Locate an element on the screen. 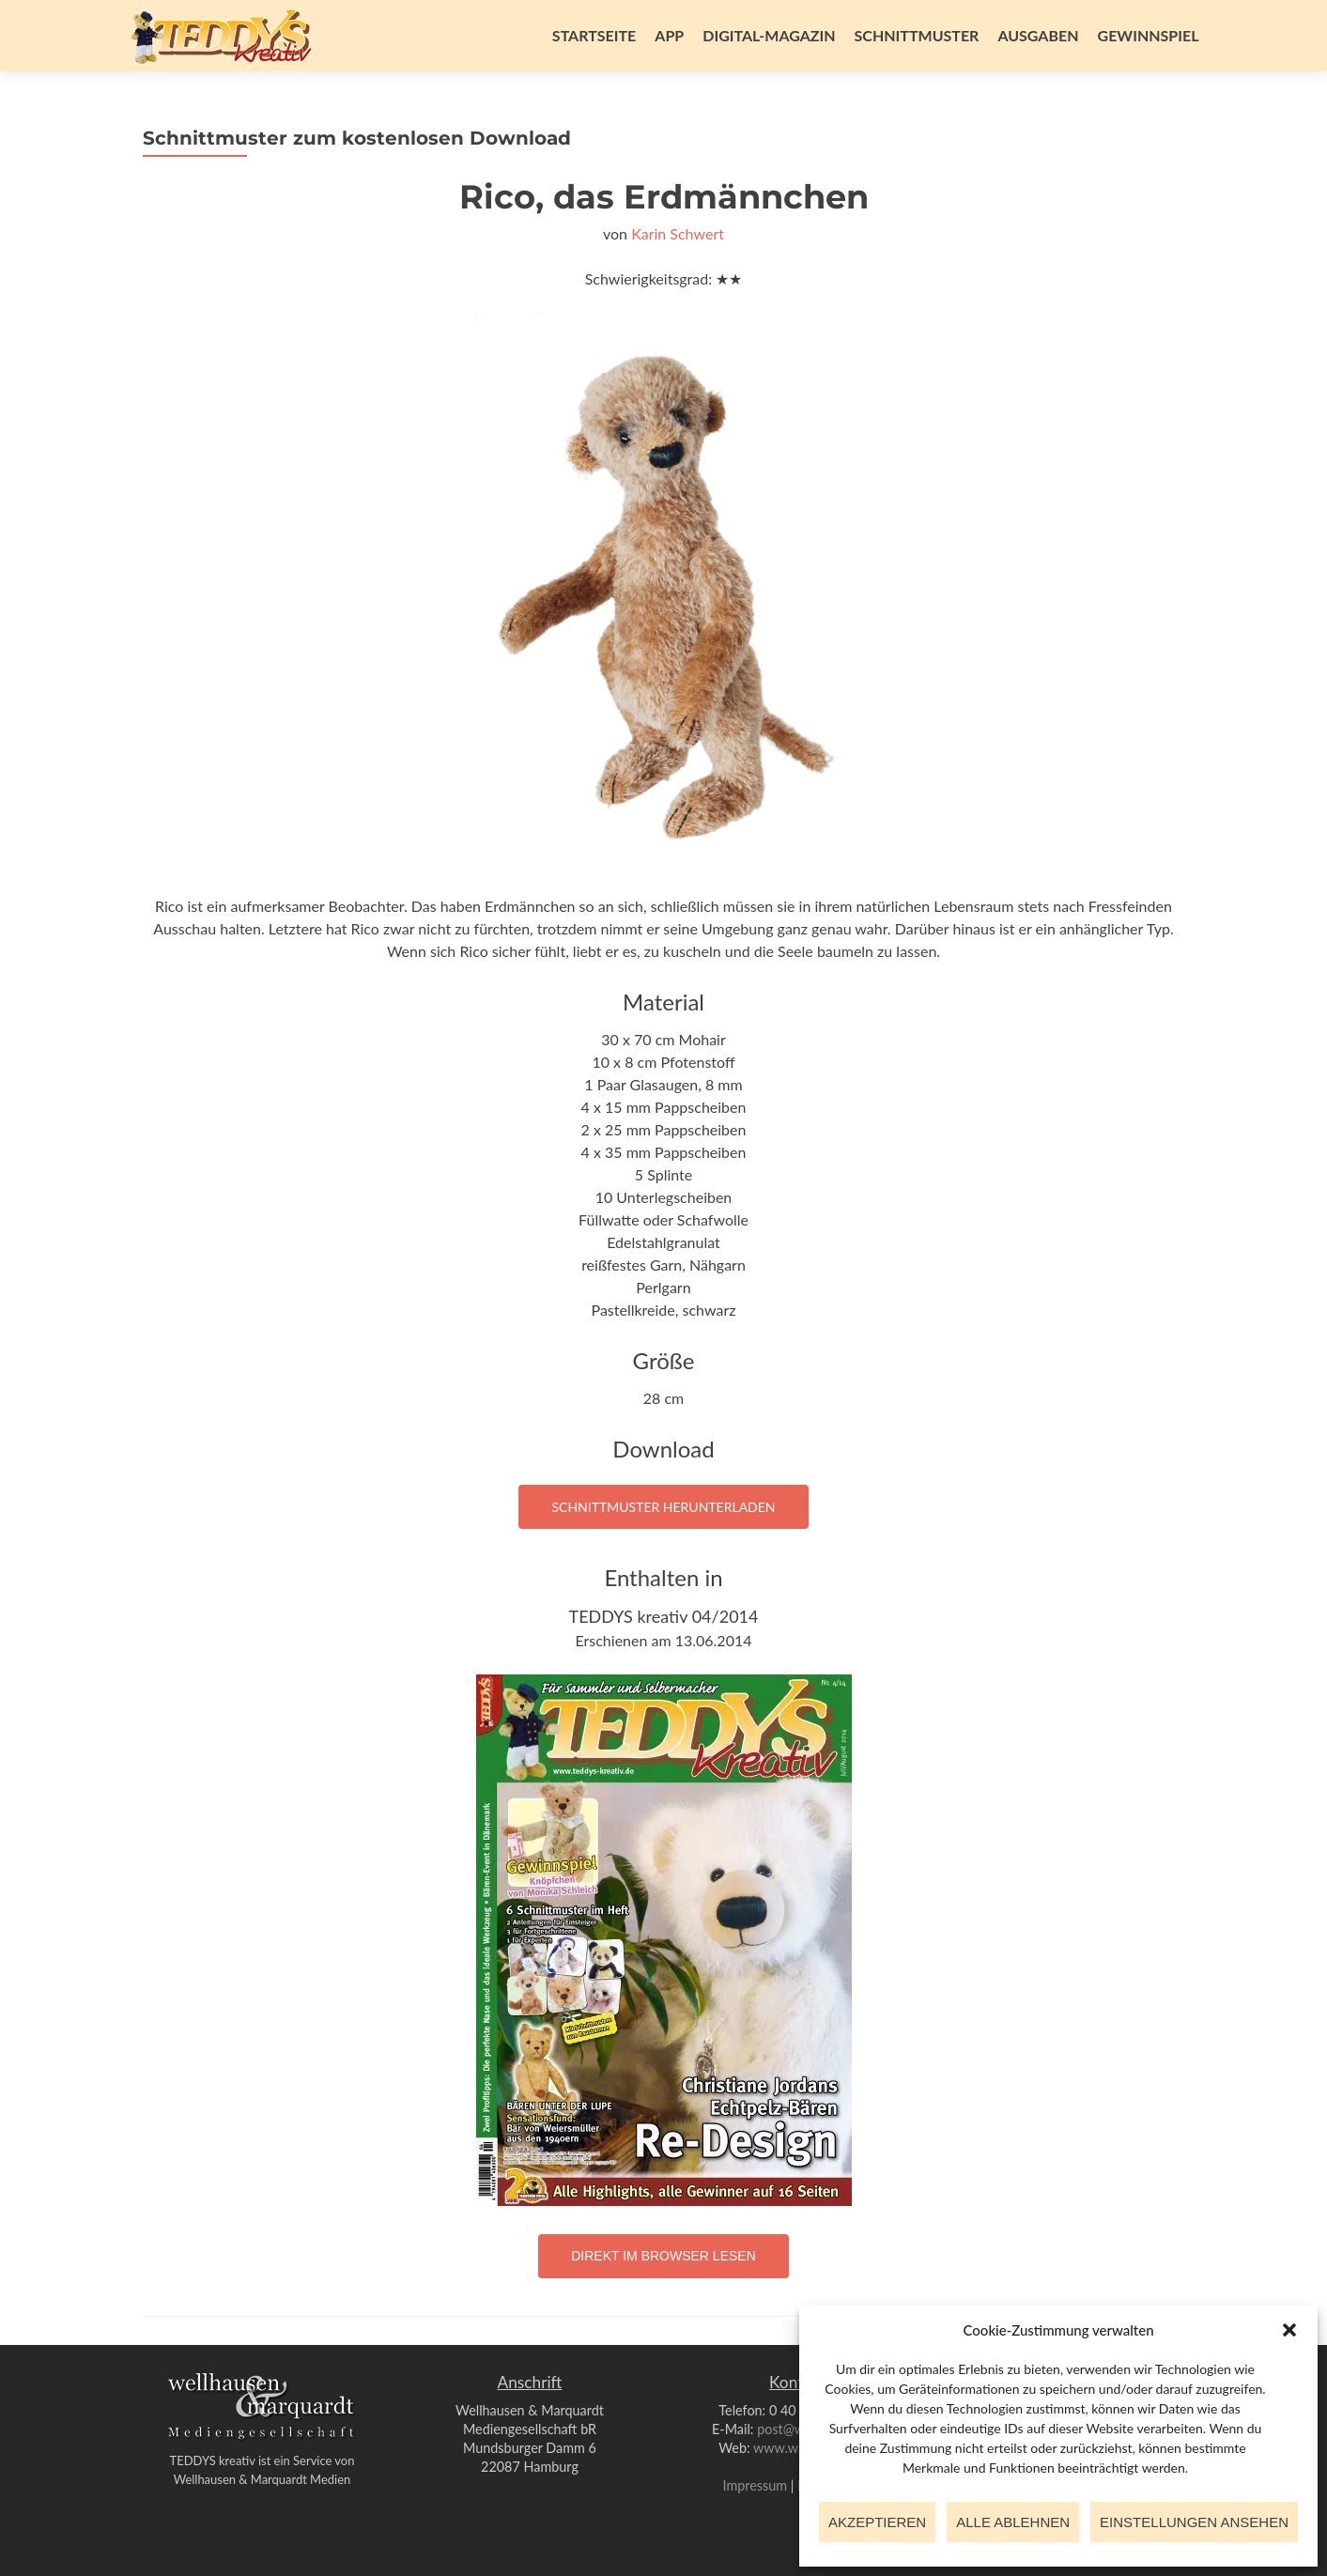 The height and width of the screenshot is (2576, 1327). Einstellungen ansehen is located at coordinates (1194, 2522).